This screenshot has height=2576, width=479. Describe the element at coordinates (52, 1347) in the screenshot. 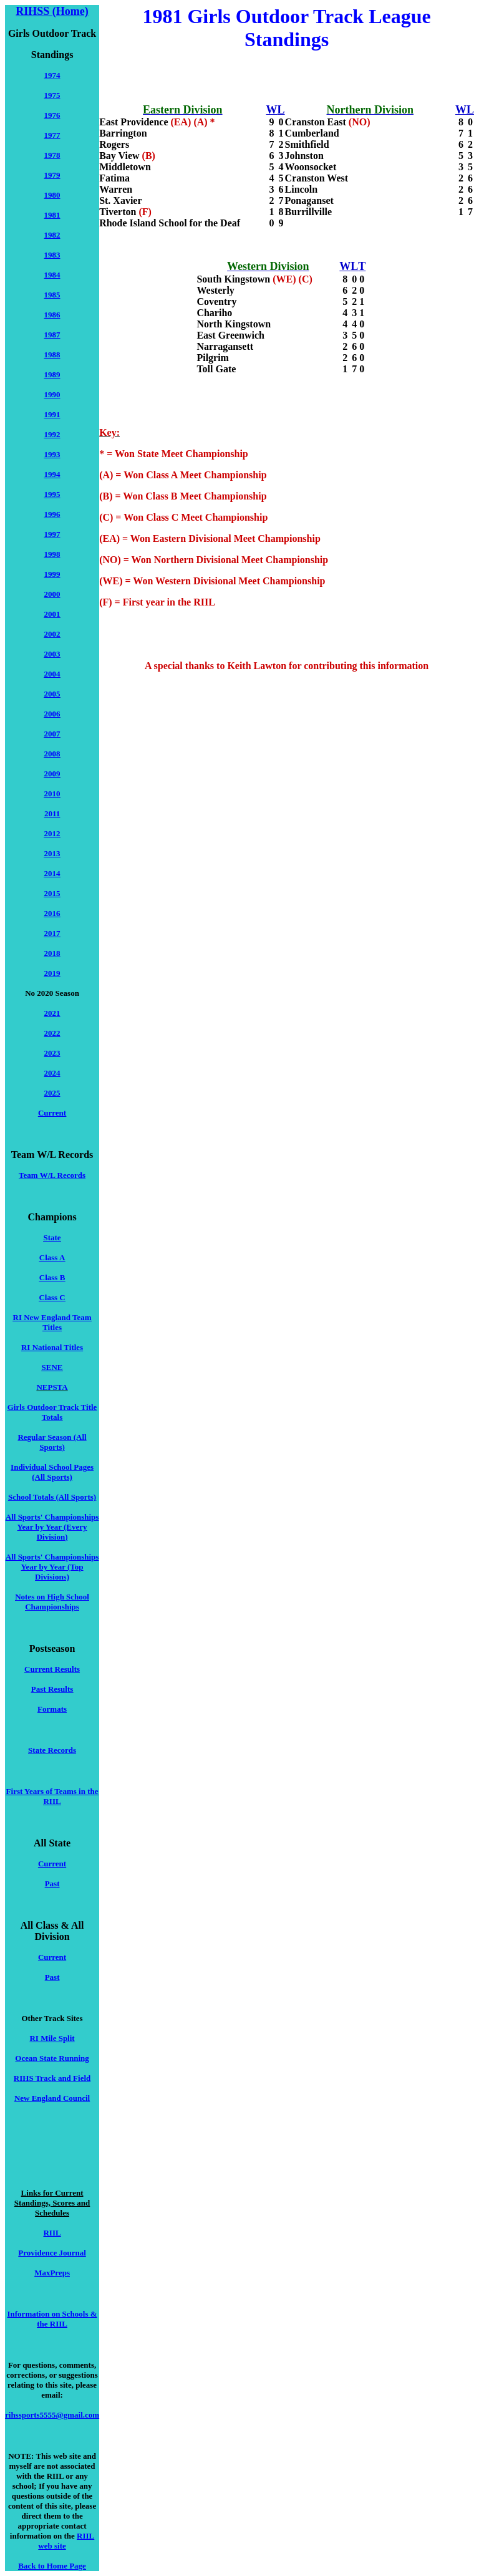

I see `RI National Titles` at that location.